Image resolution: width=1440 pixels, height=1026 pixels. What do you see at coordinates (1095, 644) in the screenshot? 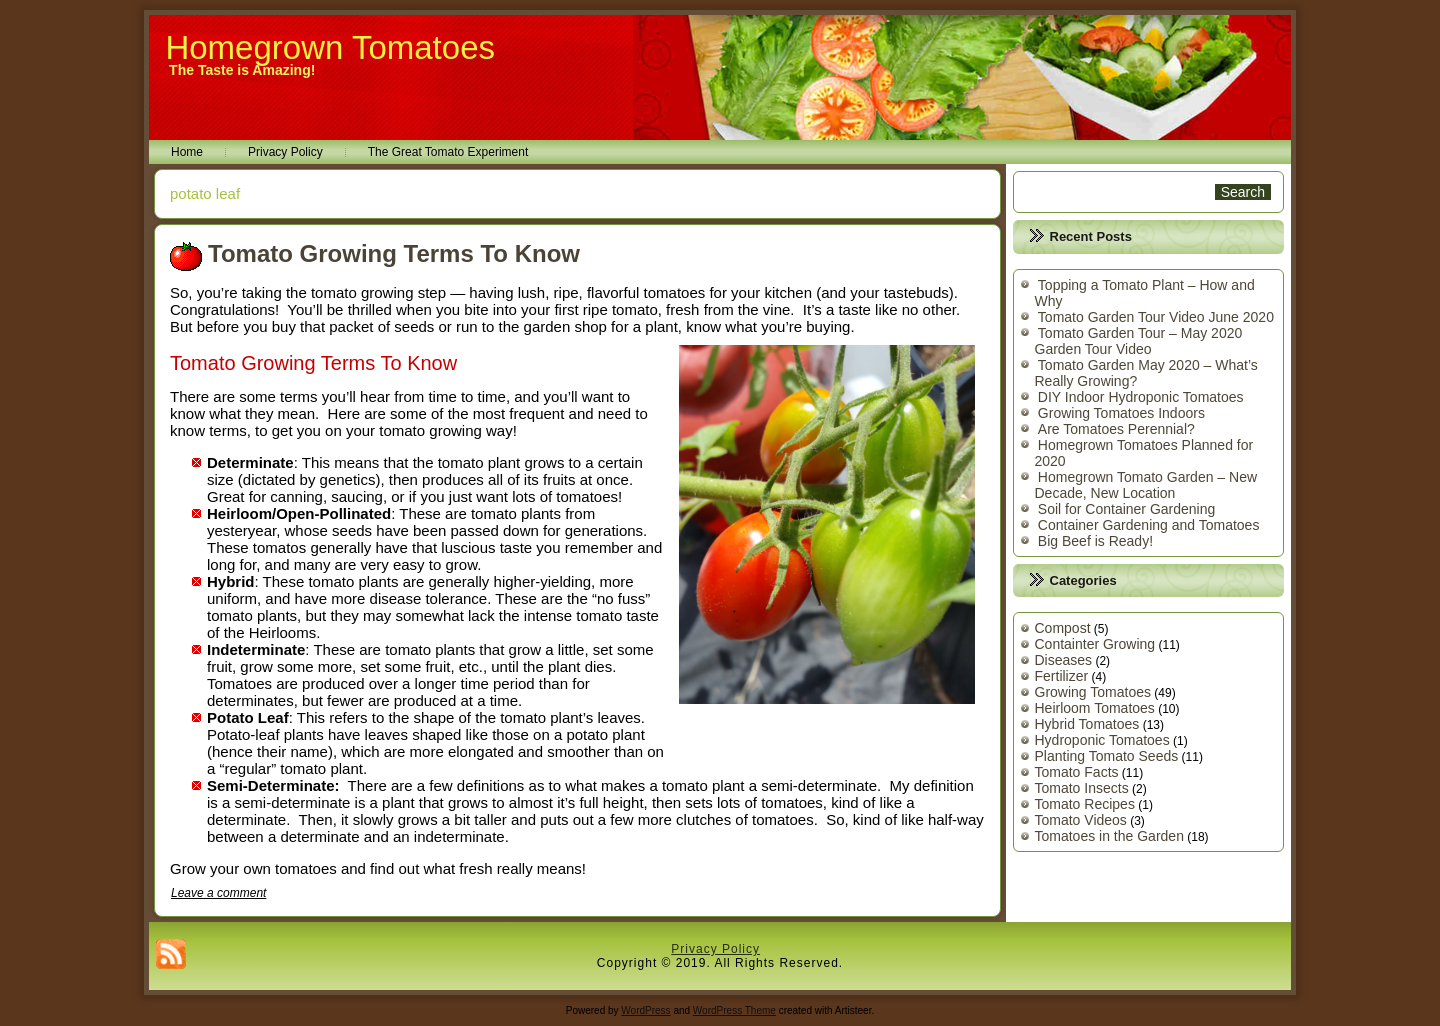
I see `Containter Growing` at bounding box center [1095, 644].